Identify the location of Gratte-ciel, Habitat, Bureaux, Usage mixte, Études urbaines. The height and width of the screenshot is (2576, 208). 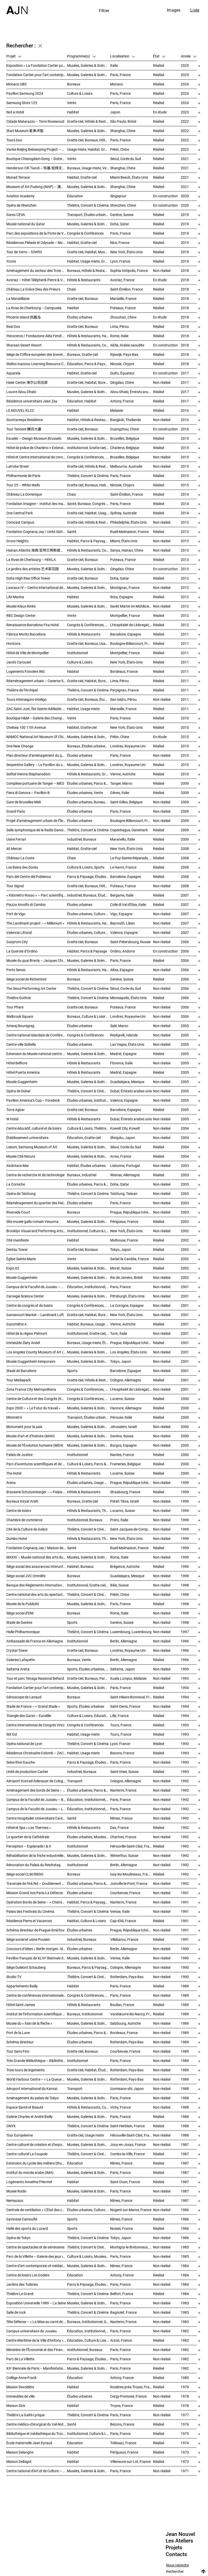
(88, 1314).